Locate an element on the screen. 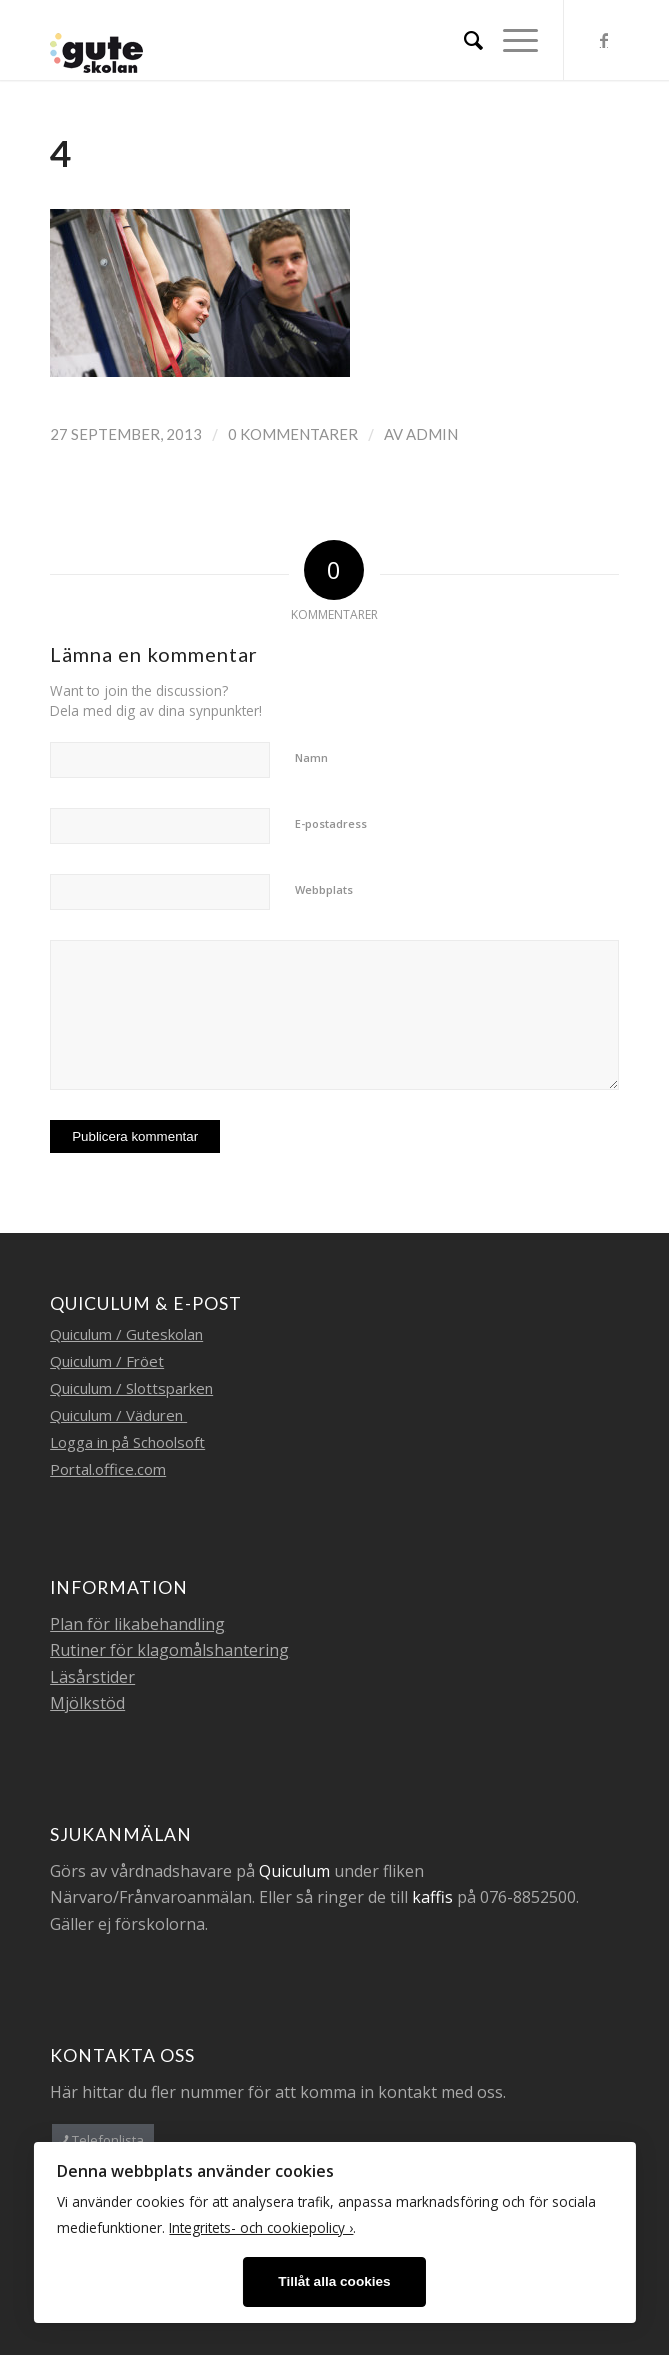  Portal.office.com is located at coordinates (108, 1469).